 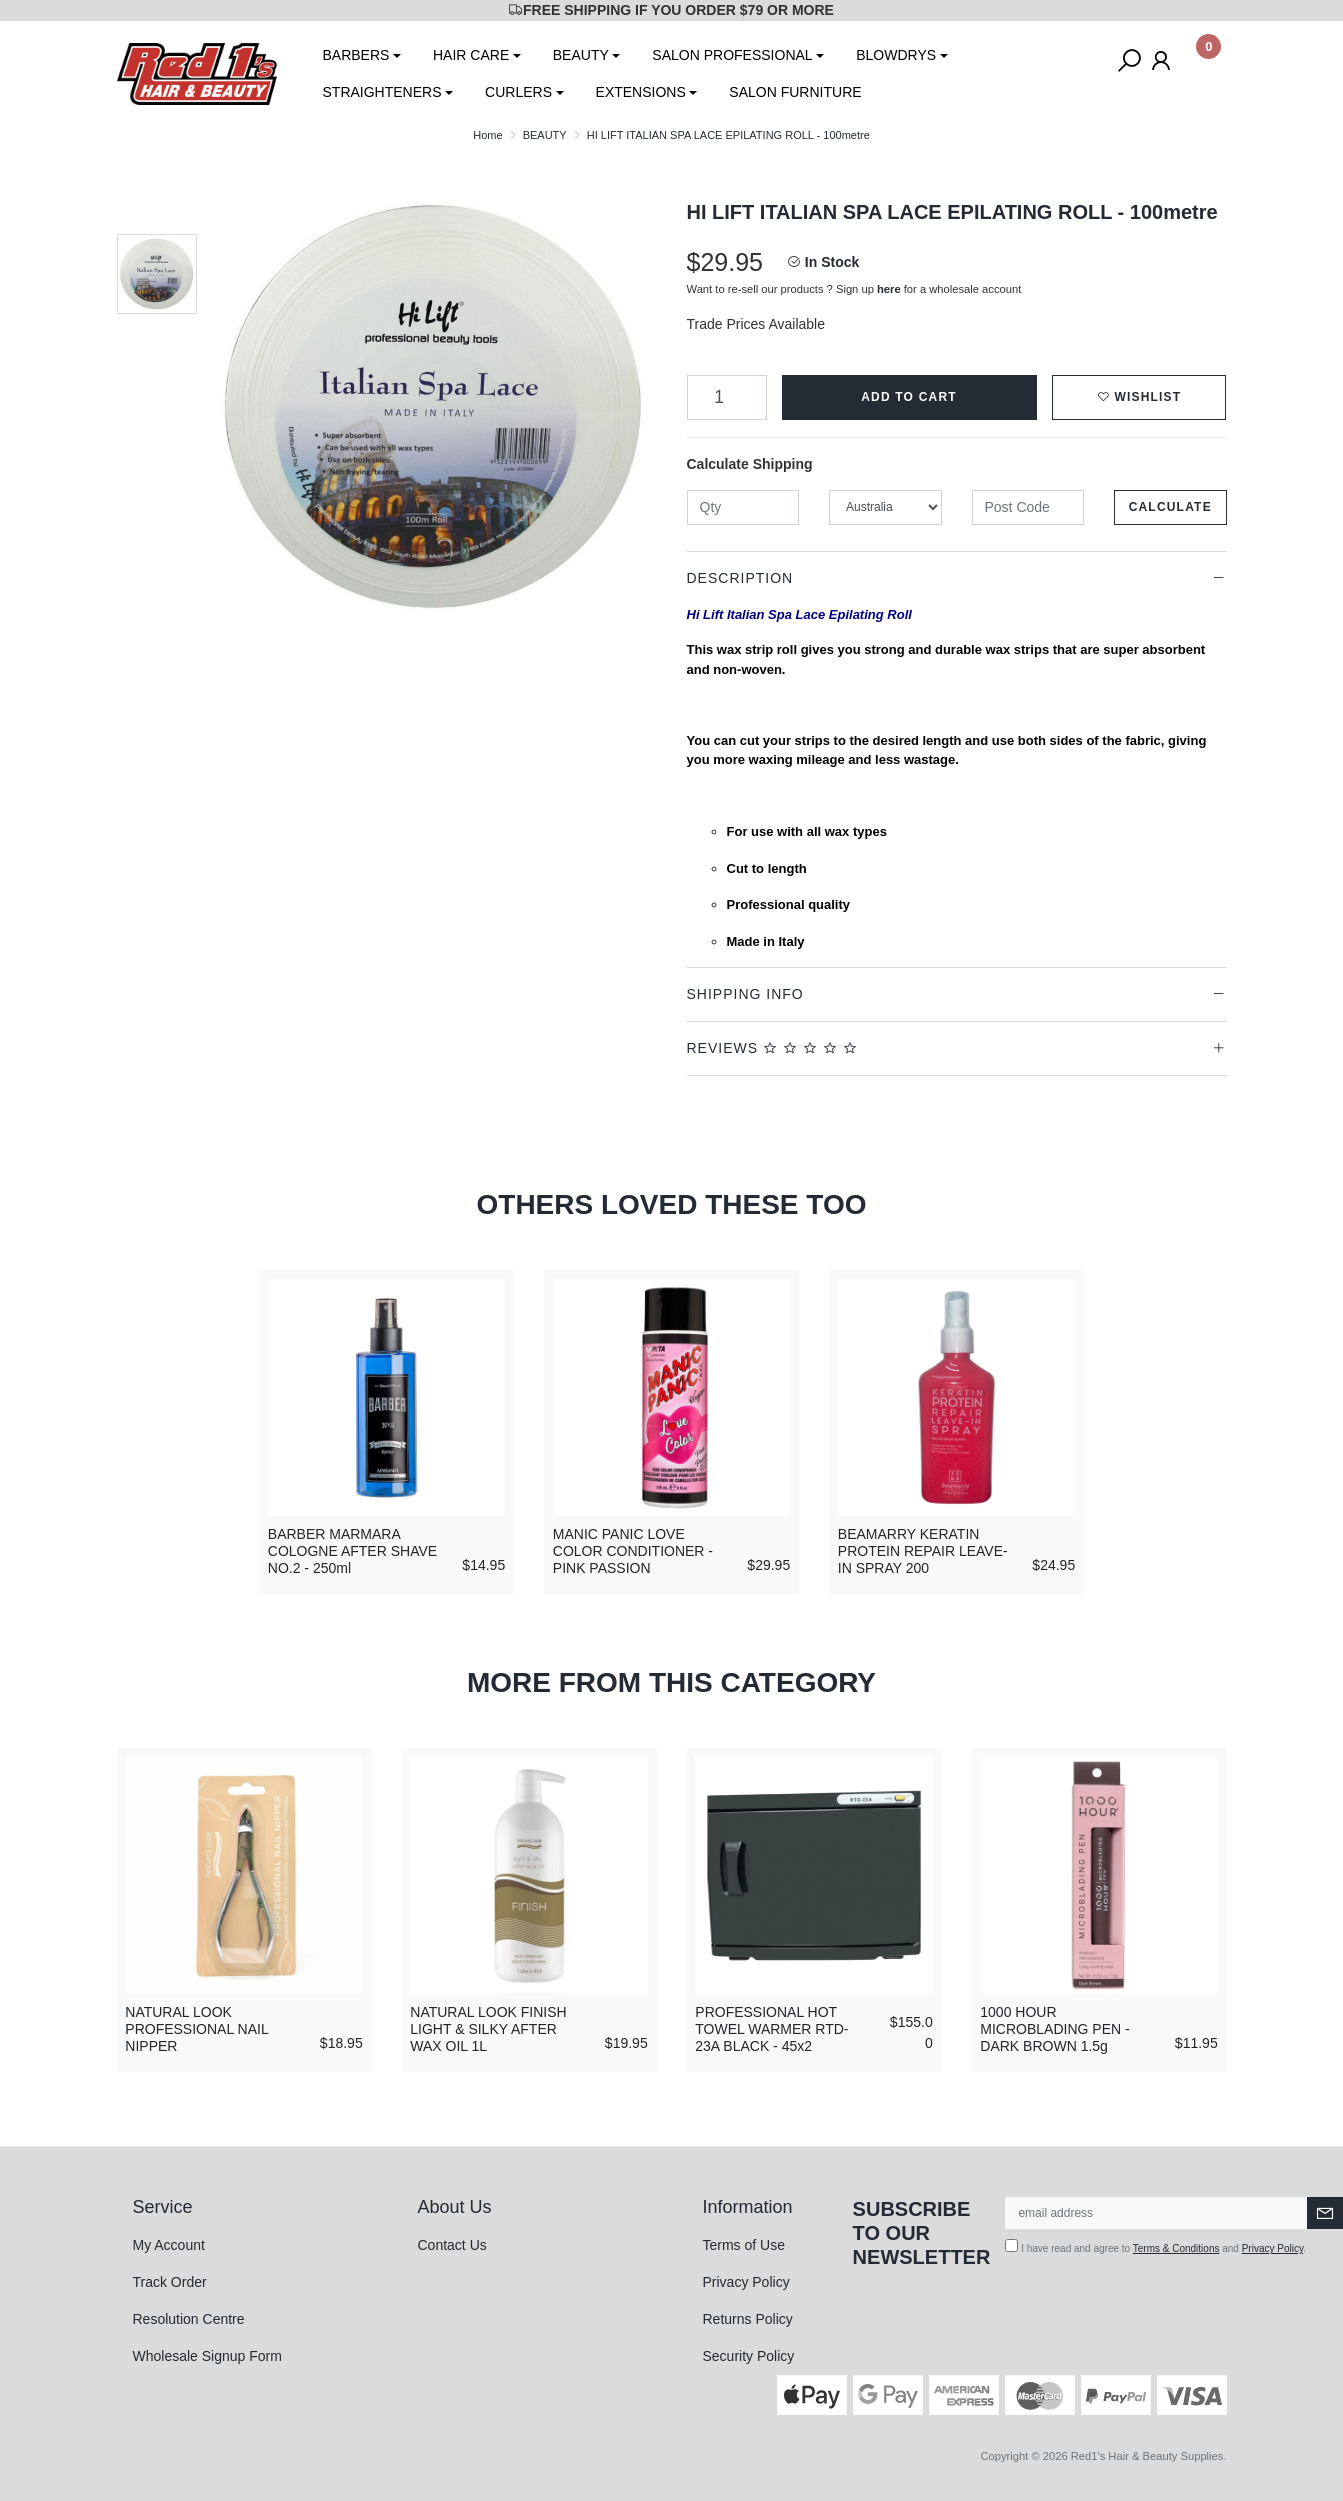 What do you see at coordinates (749, 2356) in the screenshot?
I see `Security Policy` at bounding box center [749, 2356].